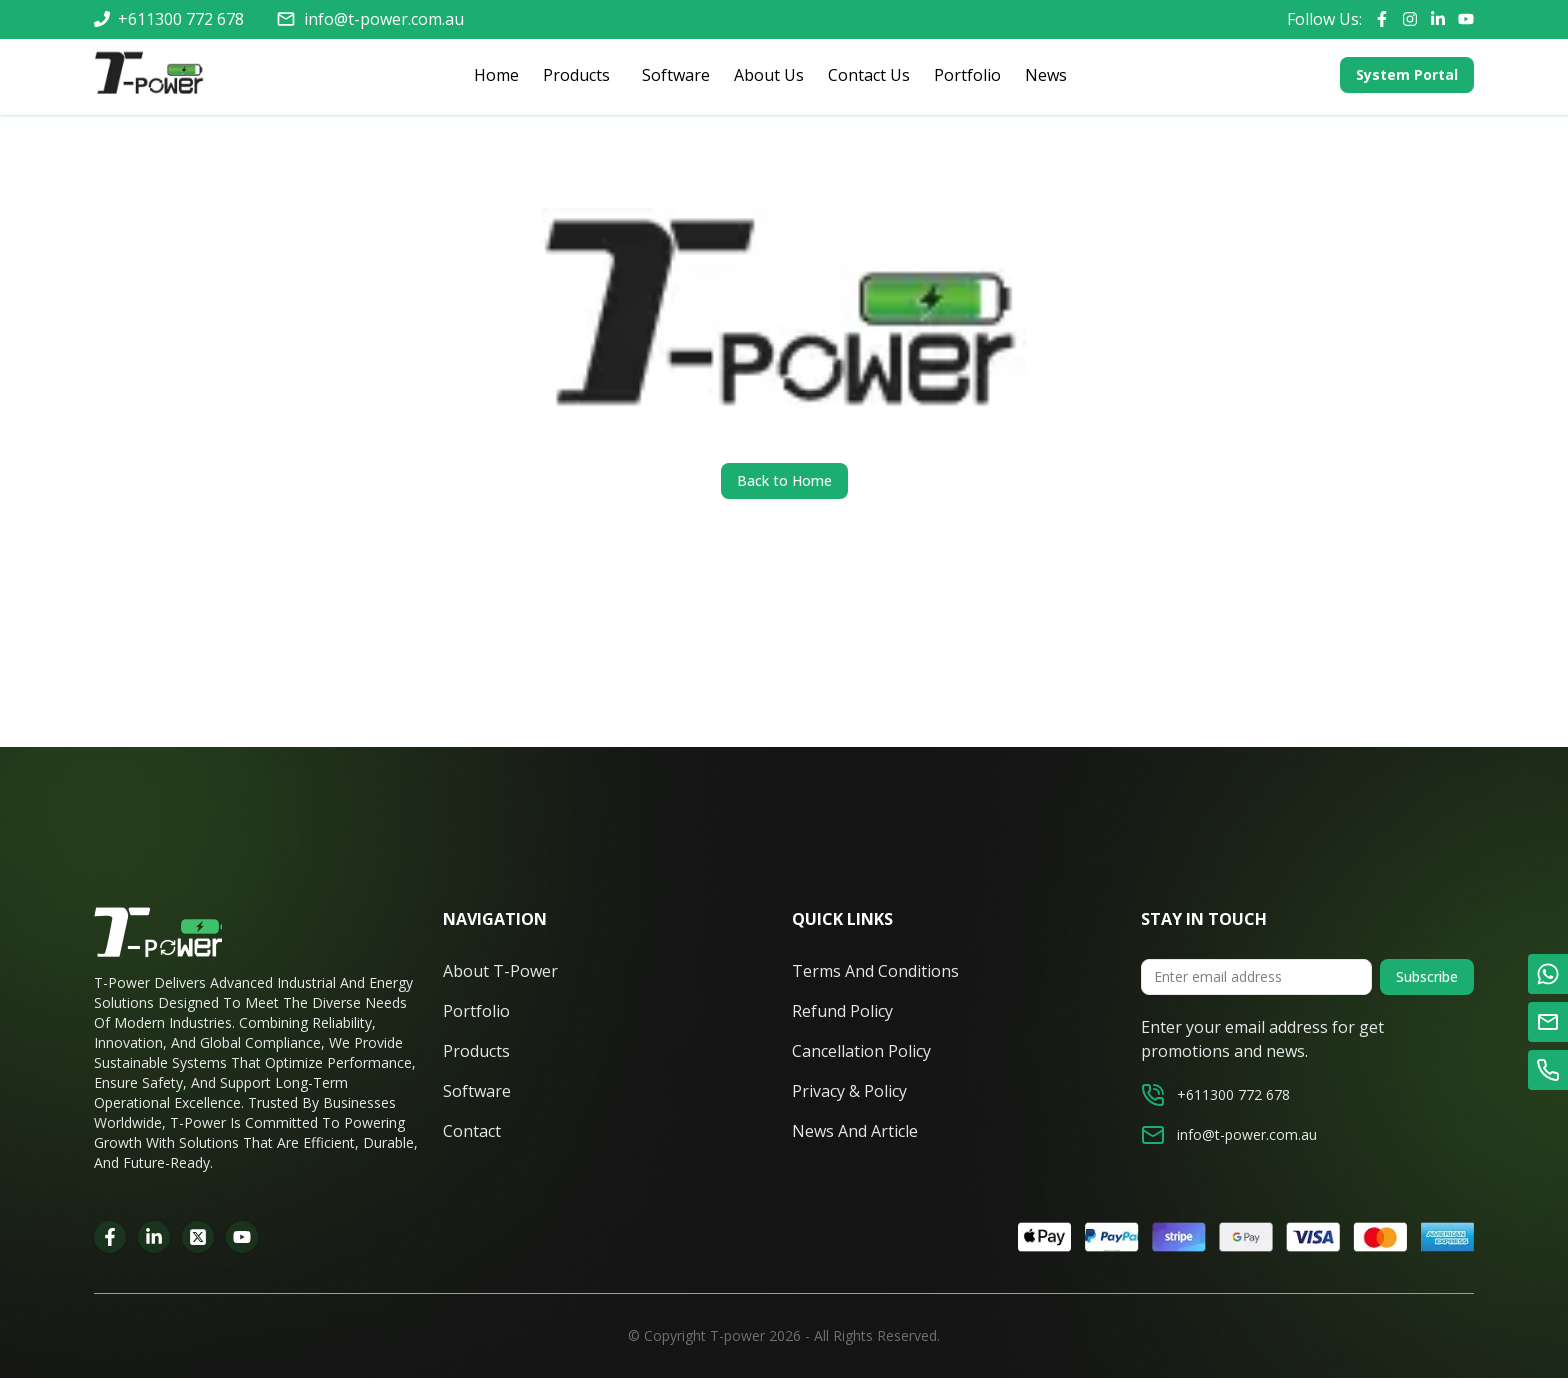 This screenshot has height=1378, width=1568. Describe the element at coordinates (784, 480) in the screenshot. I see `Back to Home` at that location.